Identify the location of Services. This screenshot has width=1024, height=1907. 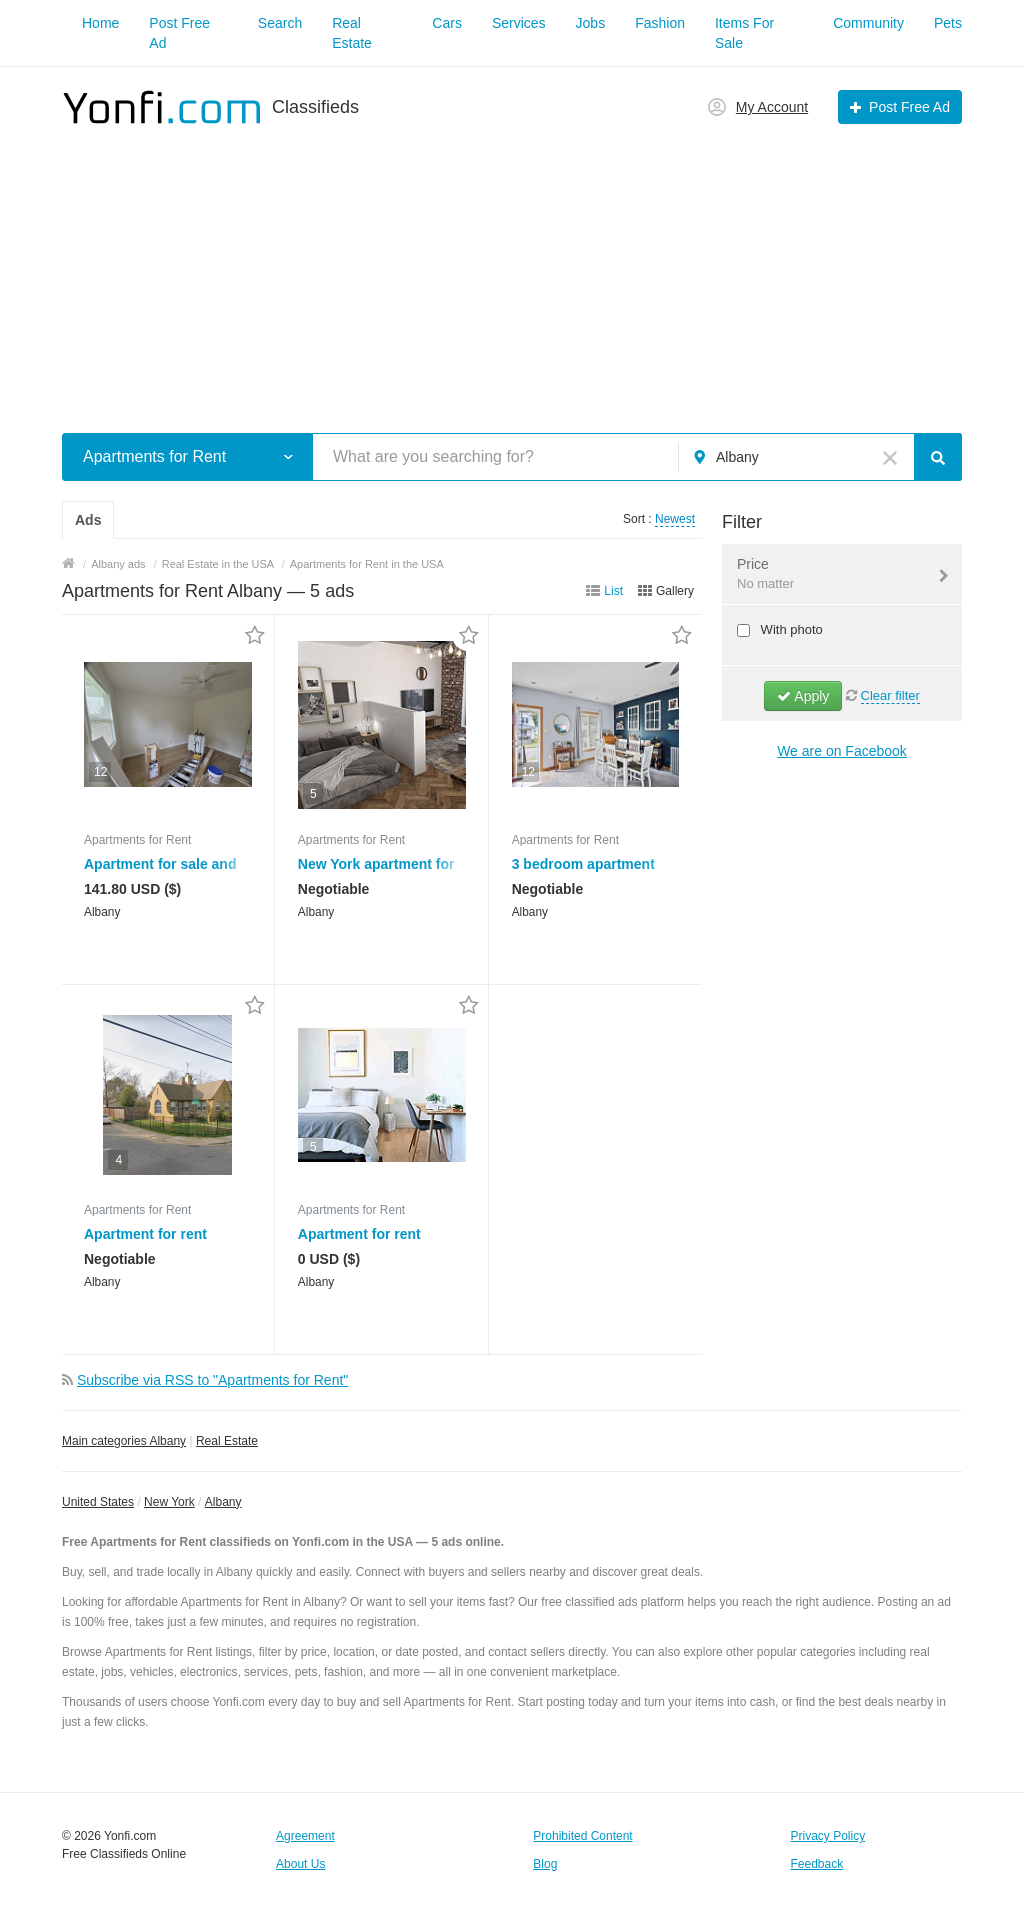
(519, 23).